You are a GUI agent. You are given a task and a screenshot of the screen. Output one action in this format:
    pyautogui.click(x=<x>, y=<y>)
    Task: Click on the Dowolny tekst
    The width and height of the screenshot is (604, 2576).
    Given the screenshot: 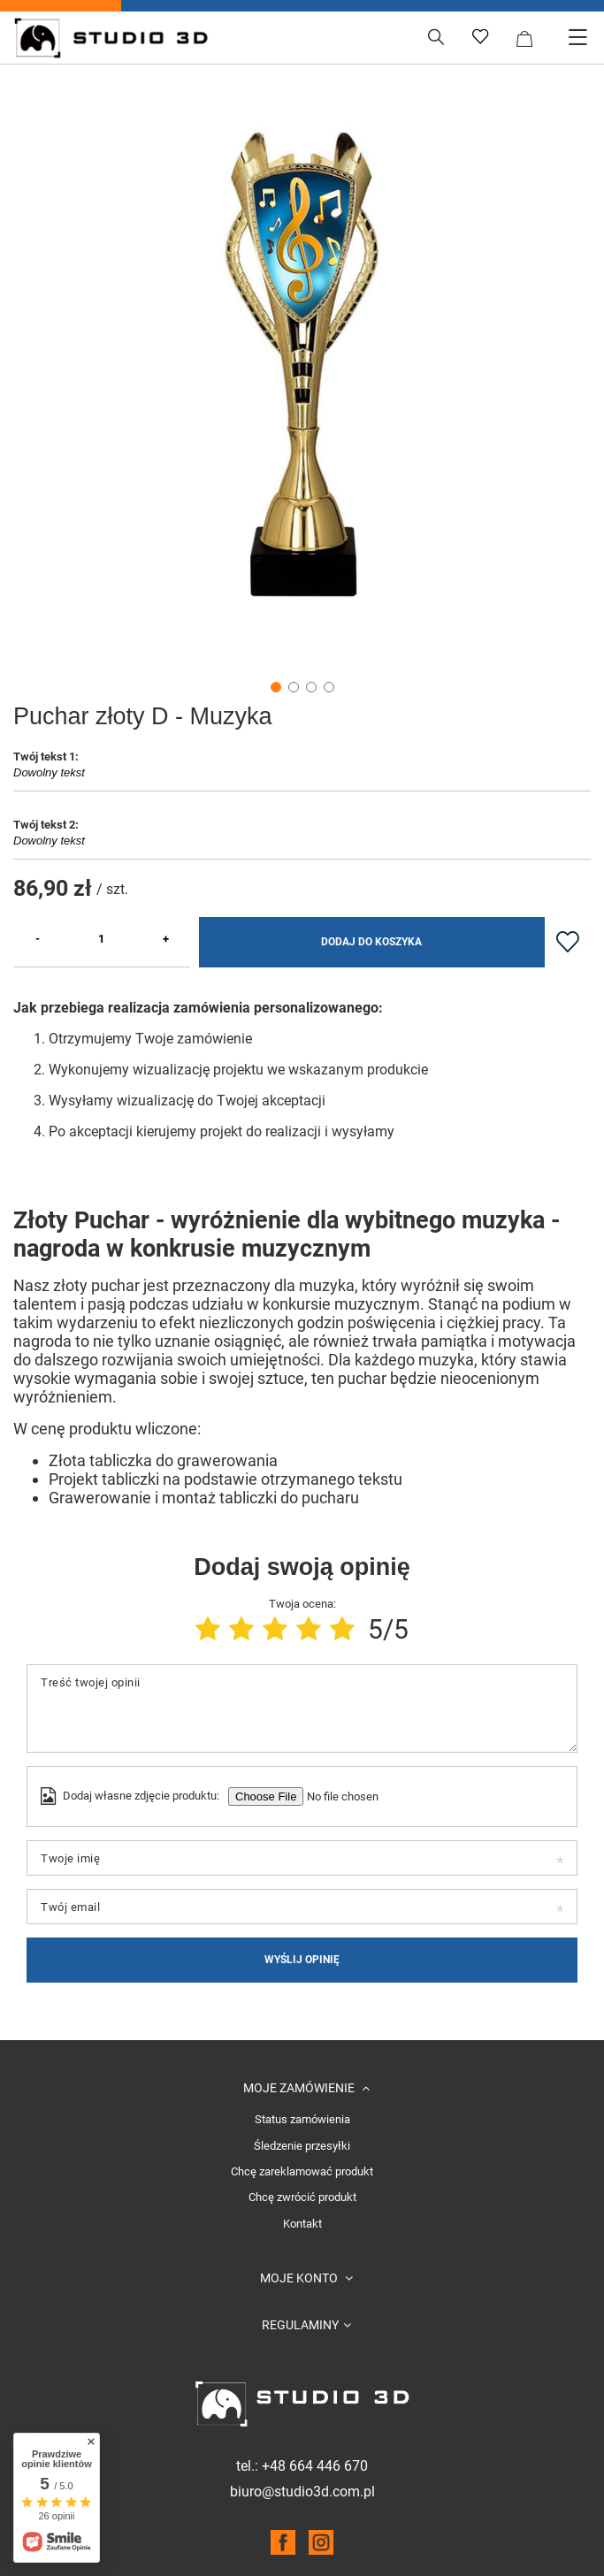 What is the action you would take?
    pyautogui.click(x=302, y=778)
    